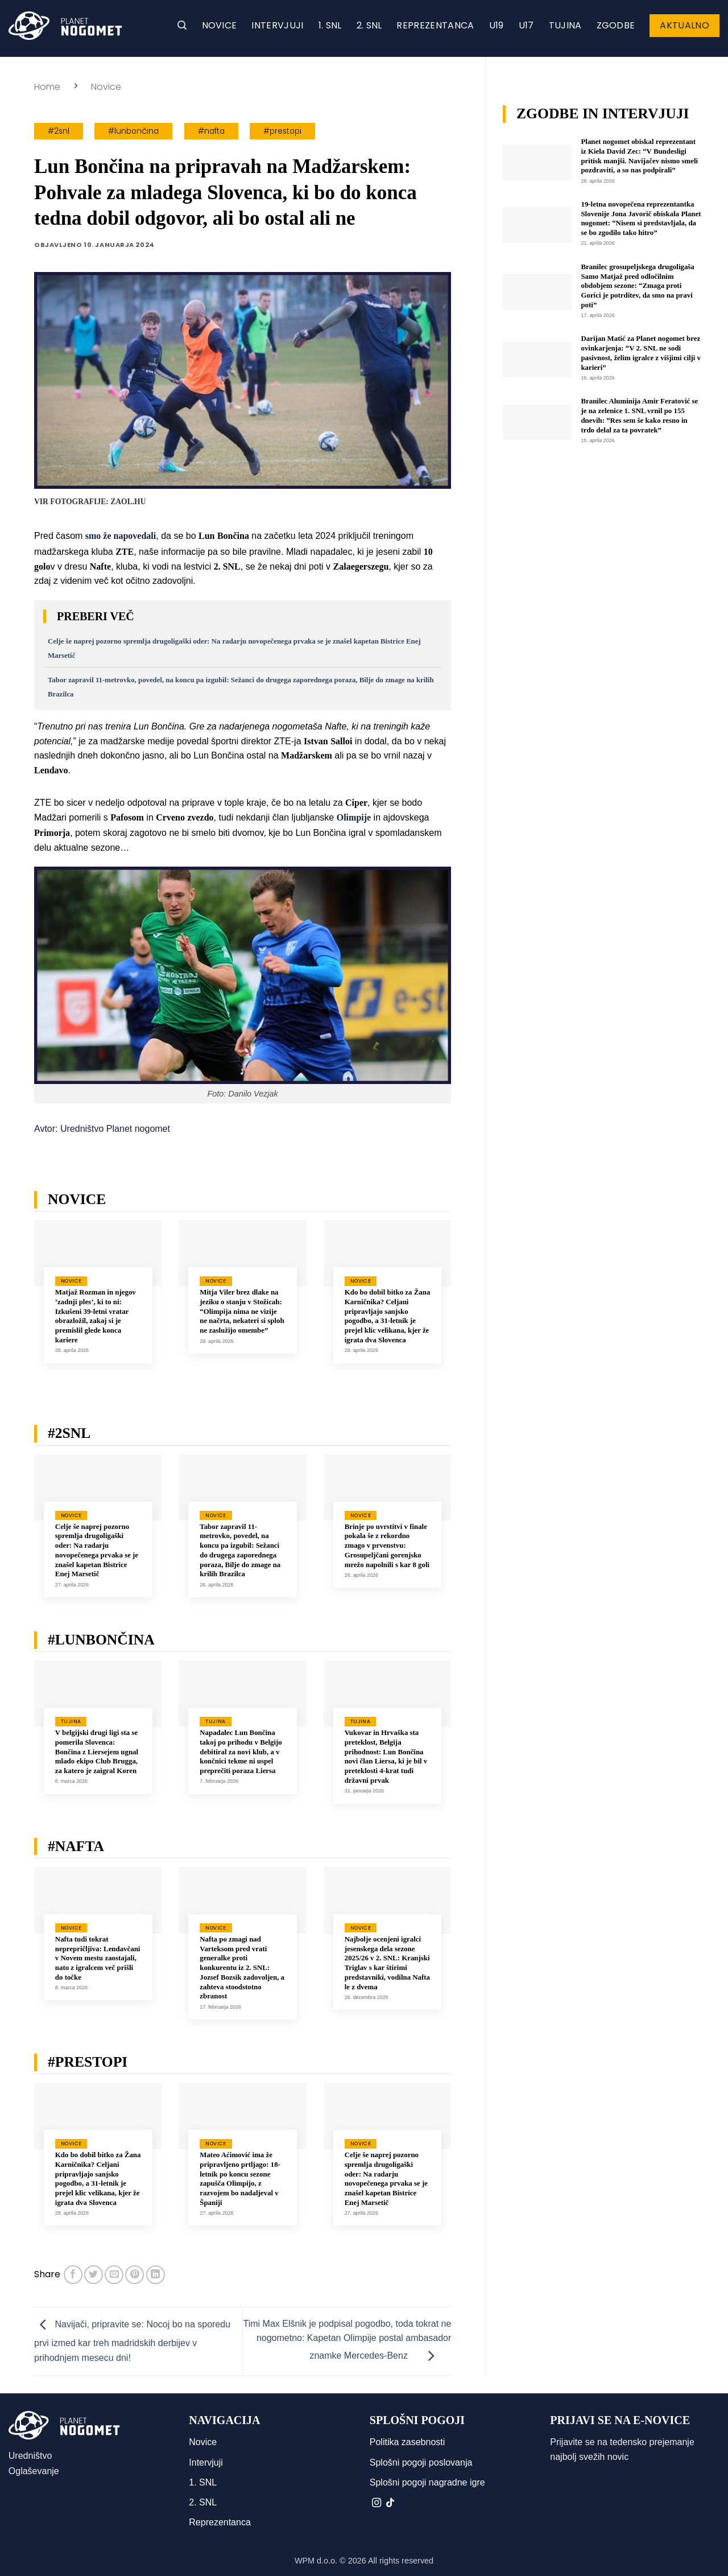 This screenshot has height=2576, width=728. Describe the element at coordinates (102, 1129) in the screenshot. I see `Avtor: Uredništvo Planet nogomet` at that location.